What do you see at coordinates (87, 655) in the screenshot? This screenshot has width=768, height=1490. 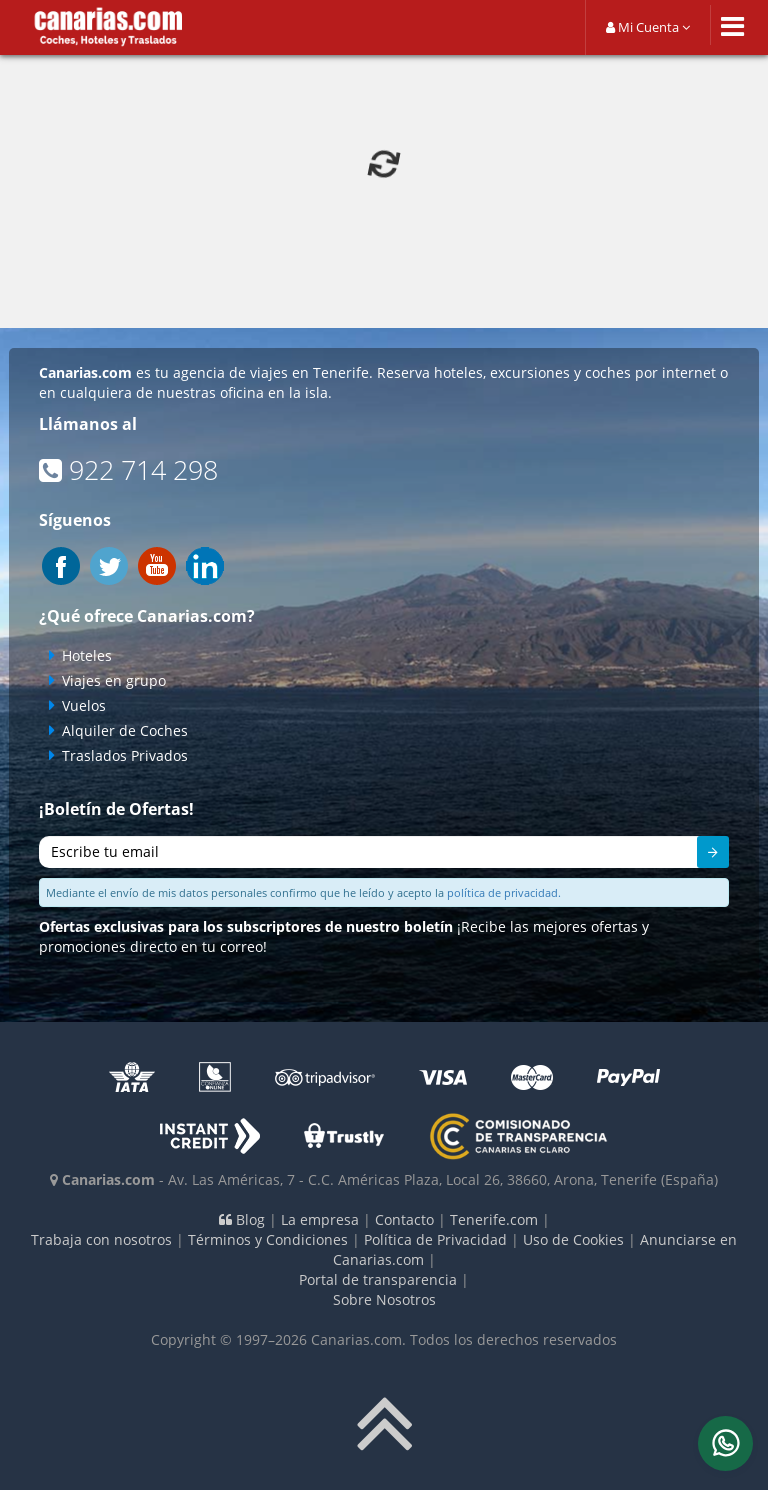 I see `Hoteles` at bounding box center [87, 655].